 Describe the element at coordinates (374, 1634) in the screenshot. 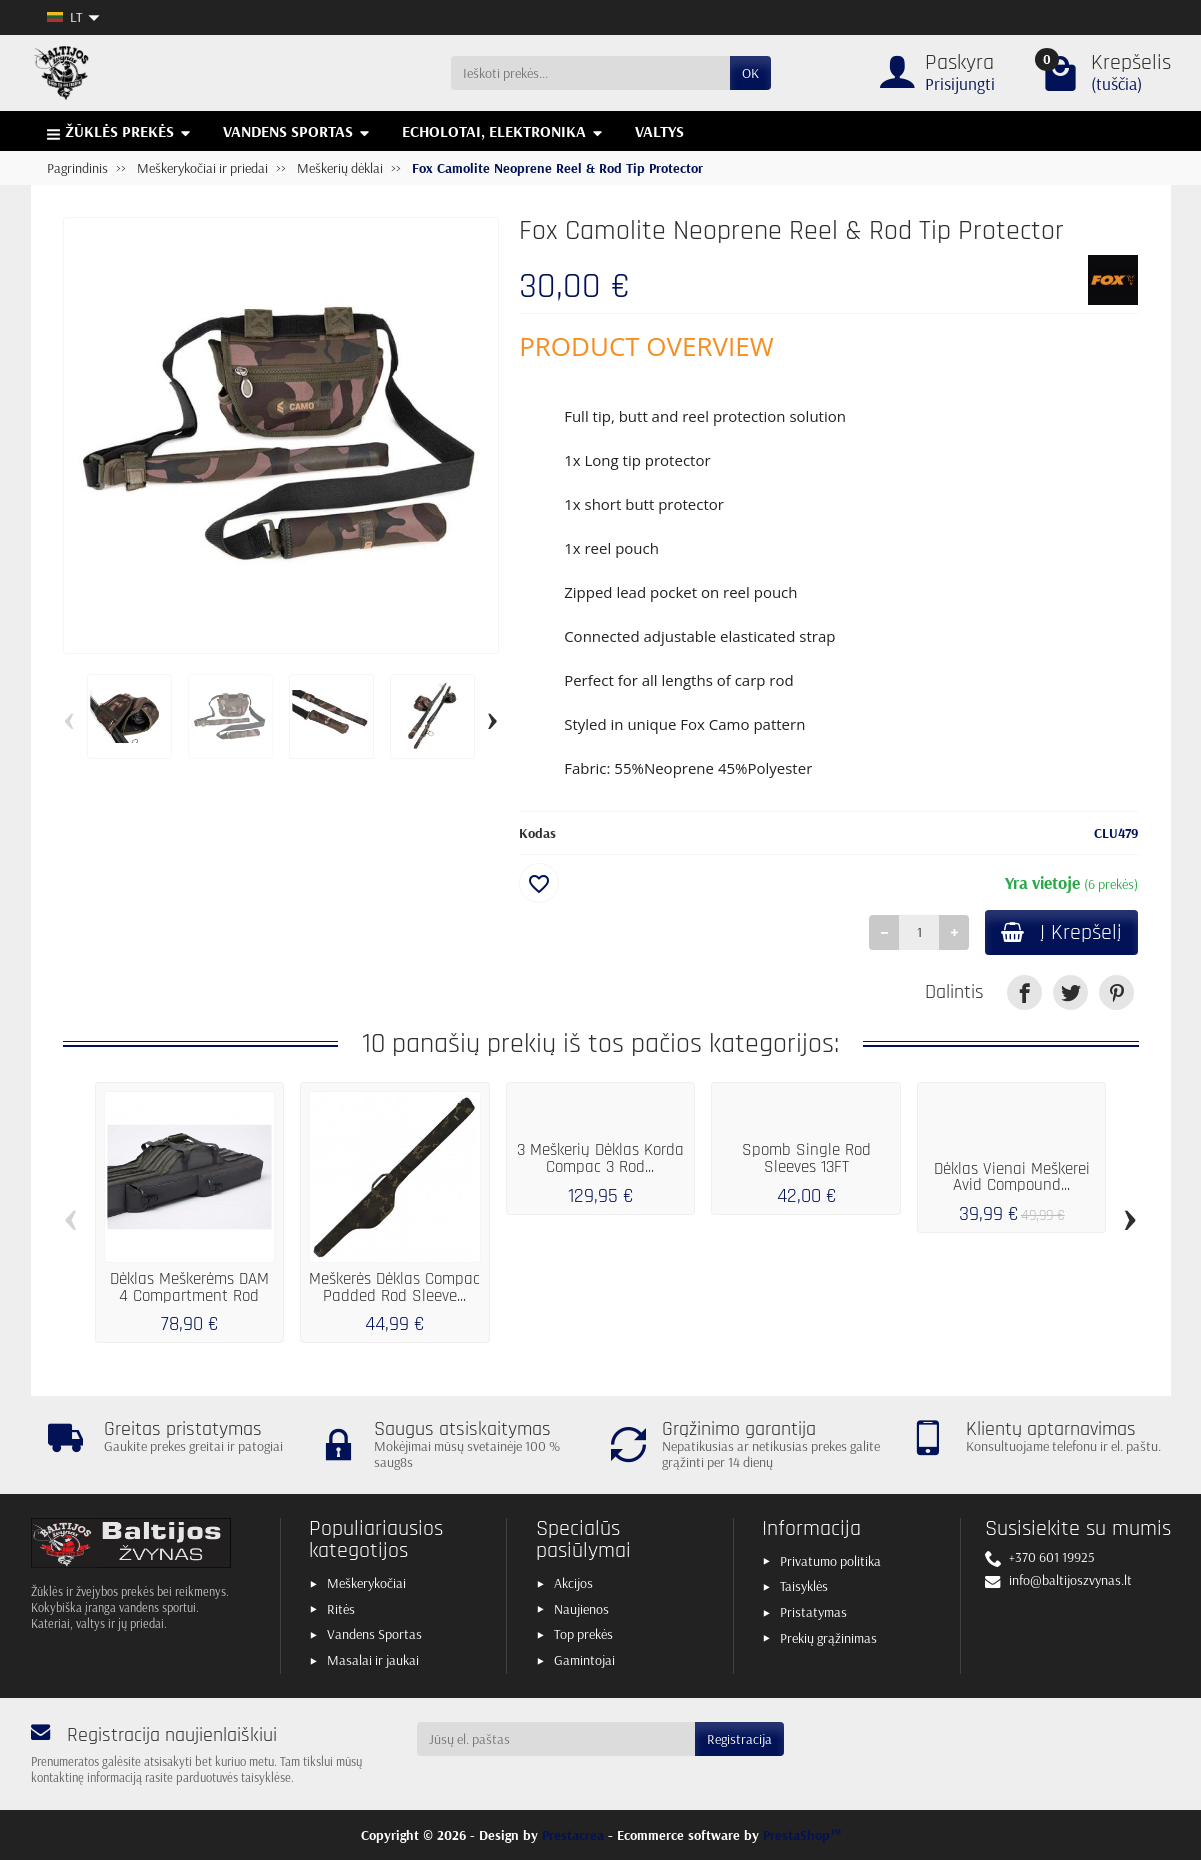

I see `Vandens Sportas` at that location.